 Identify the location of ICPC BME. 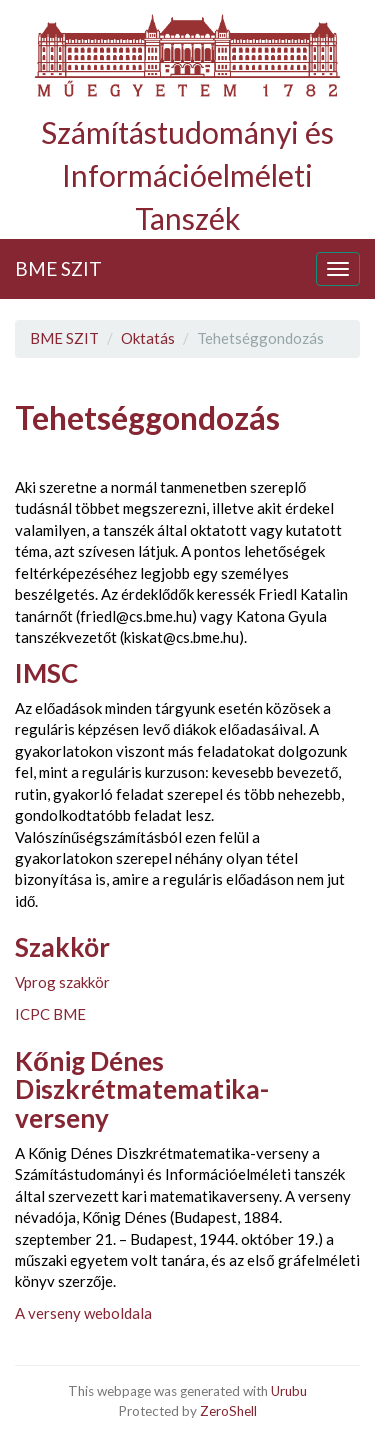
(50, 1014).